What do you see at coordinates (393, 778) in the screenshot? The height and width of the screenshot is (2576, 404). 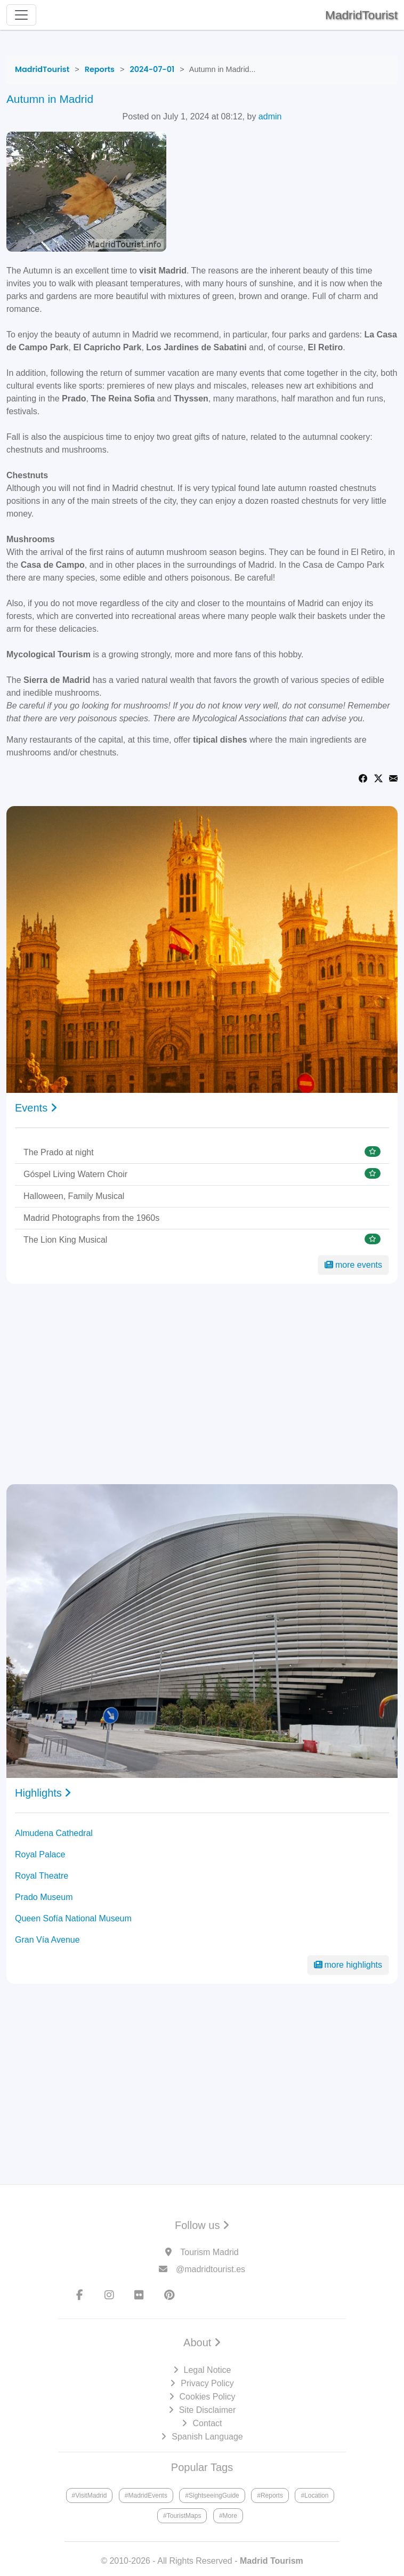 I see `[Share via Email]` at bounding box center [393, 778].